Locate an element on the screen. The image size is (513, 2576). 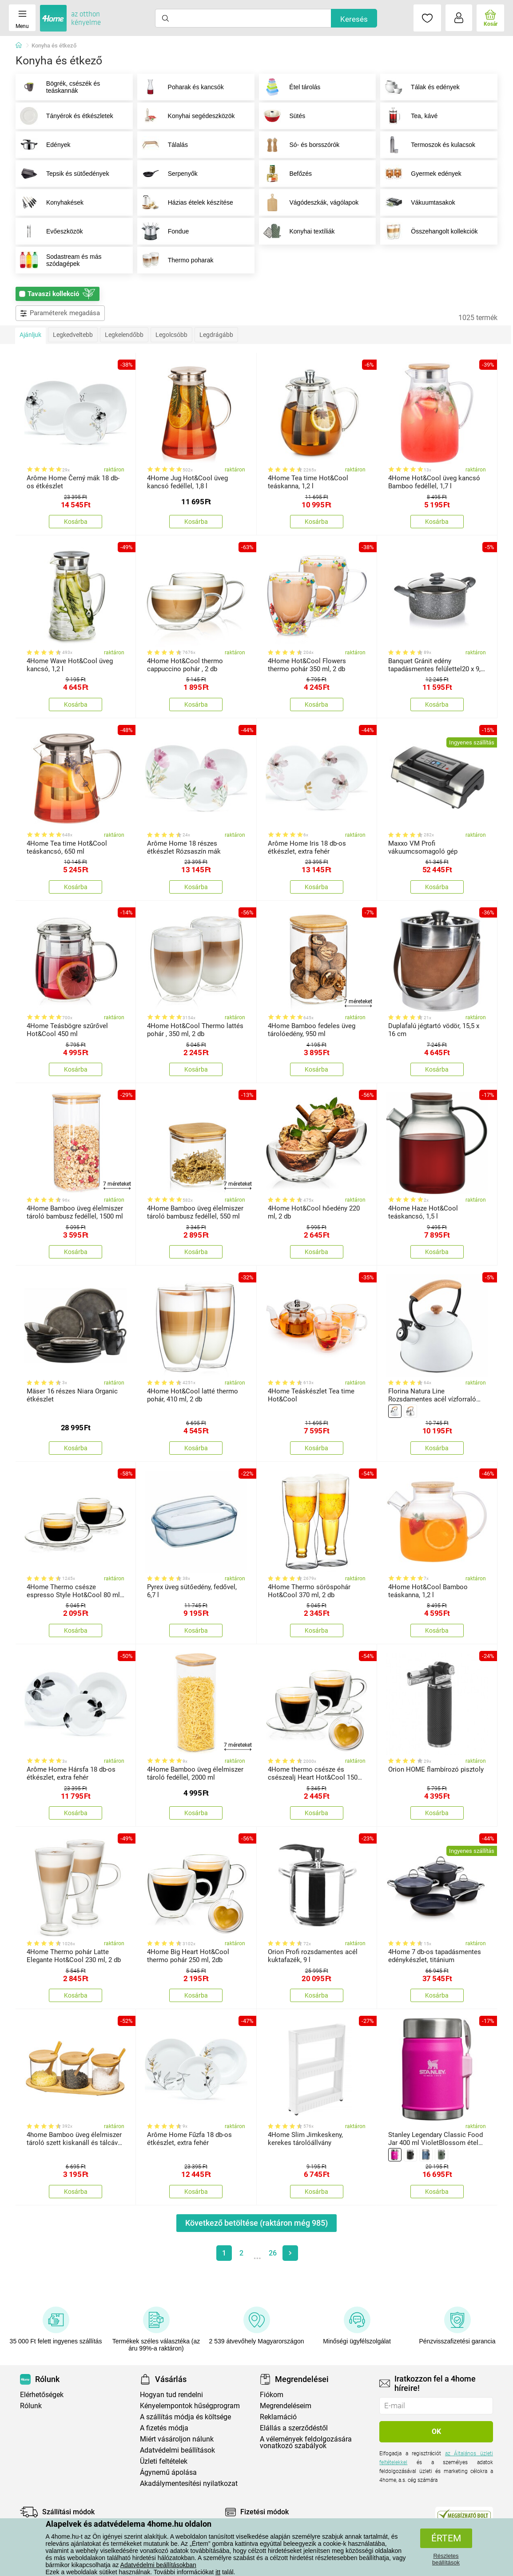
26 is located at coordinates (273, 2253).